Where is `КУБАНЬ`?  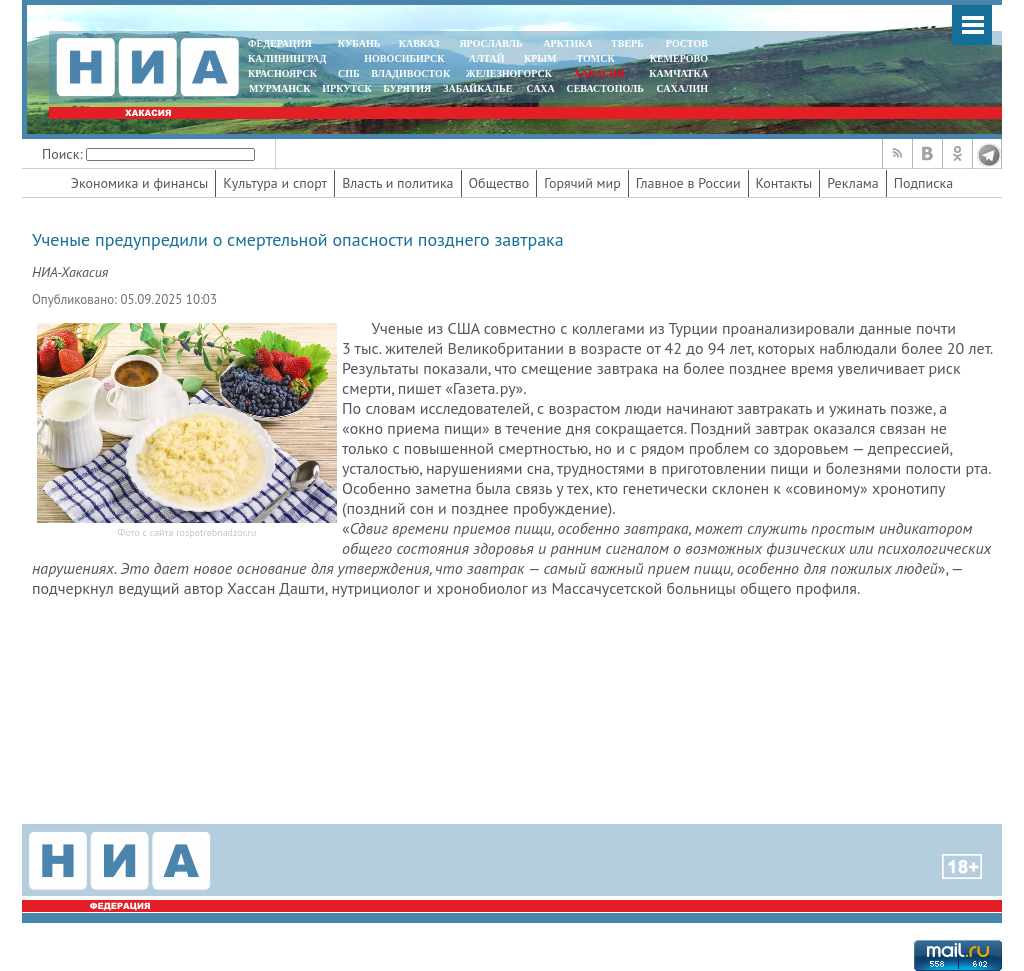 КУБАНЬ is located at coordinates (359, 43).